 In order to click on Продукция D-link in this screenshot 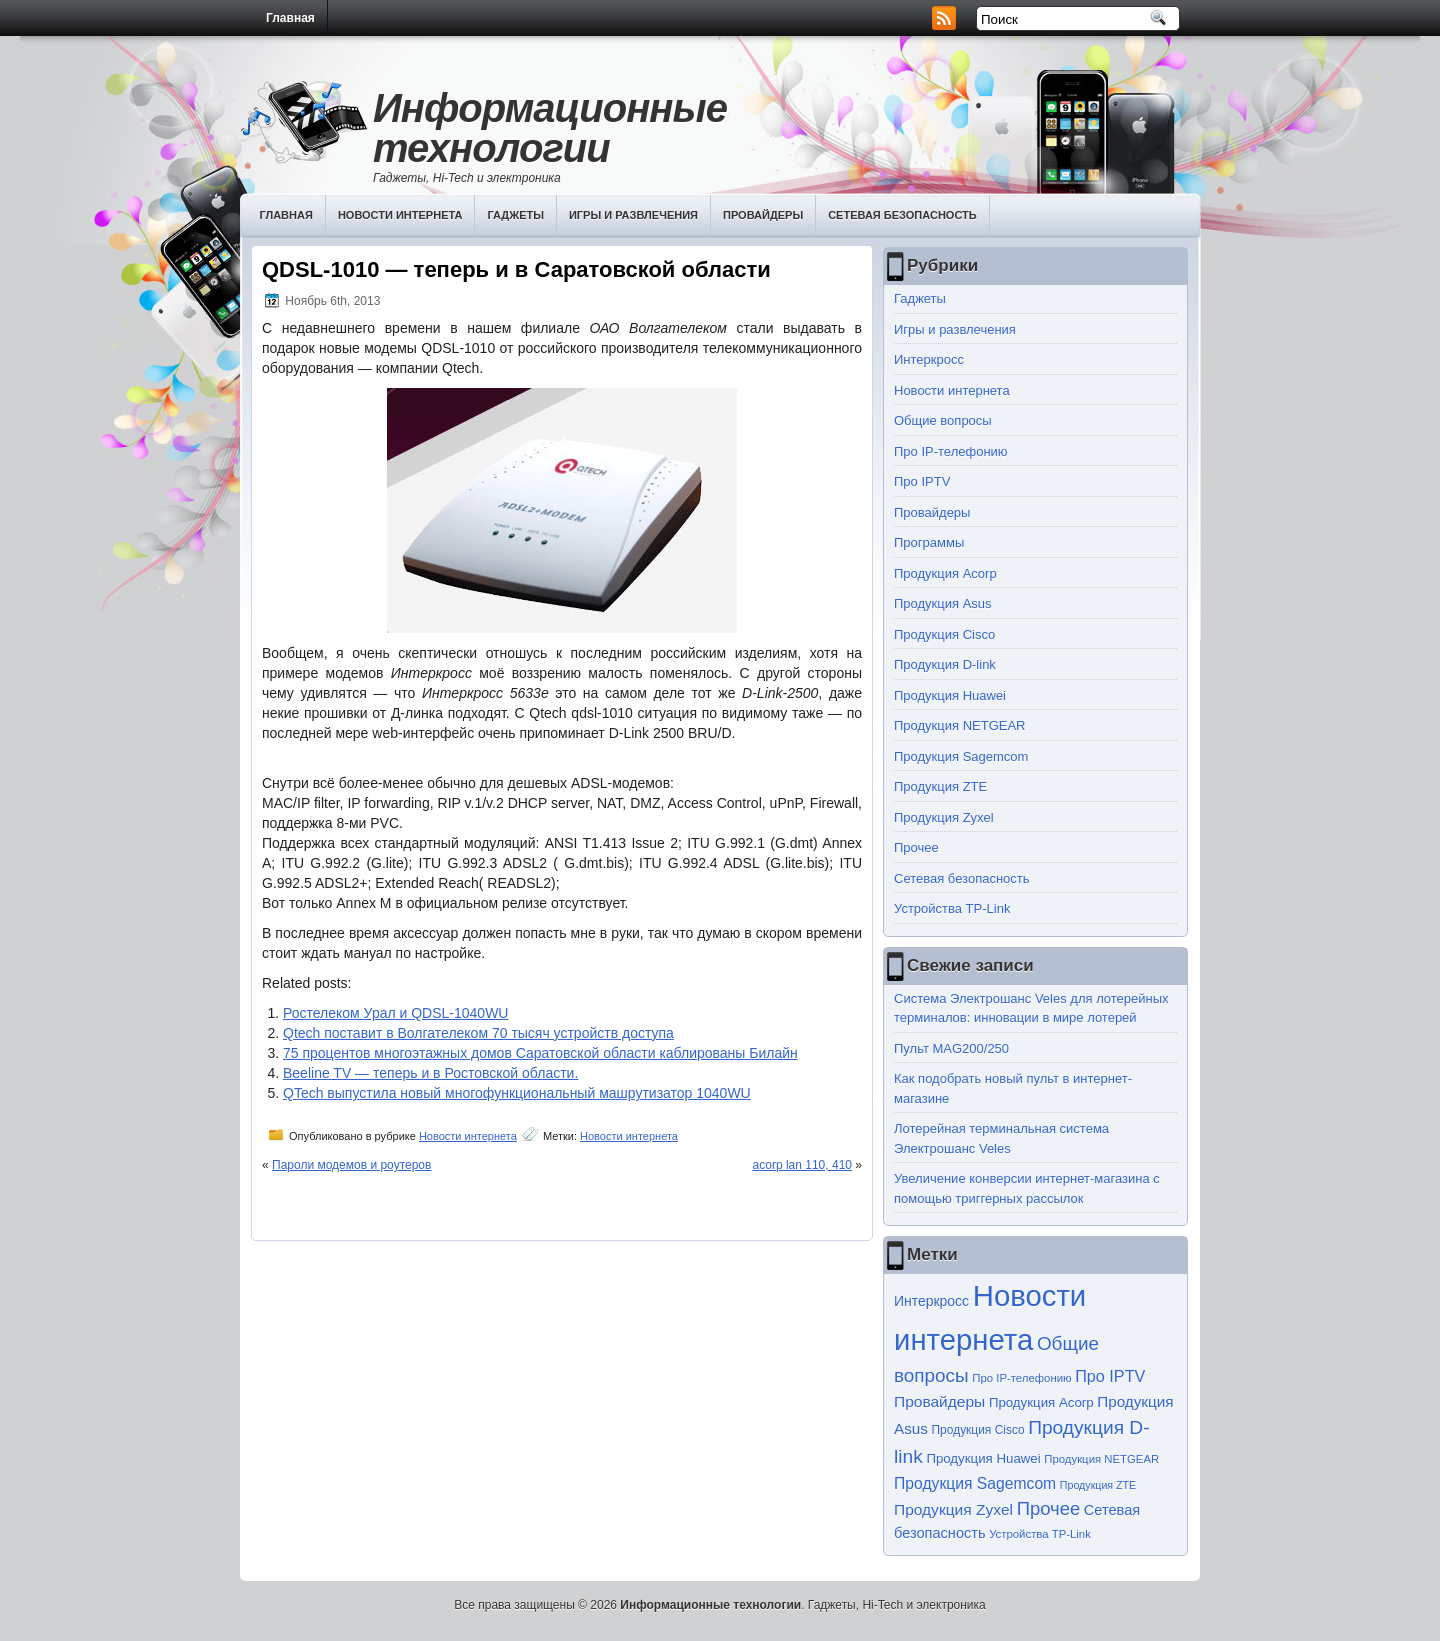, I will do `click(945, 664)`.